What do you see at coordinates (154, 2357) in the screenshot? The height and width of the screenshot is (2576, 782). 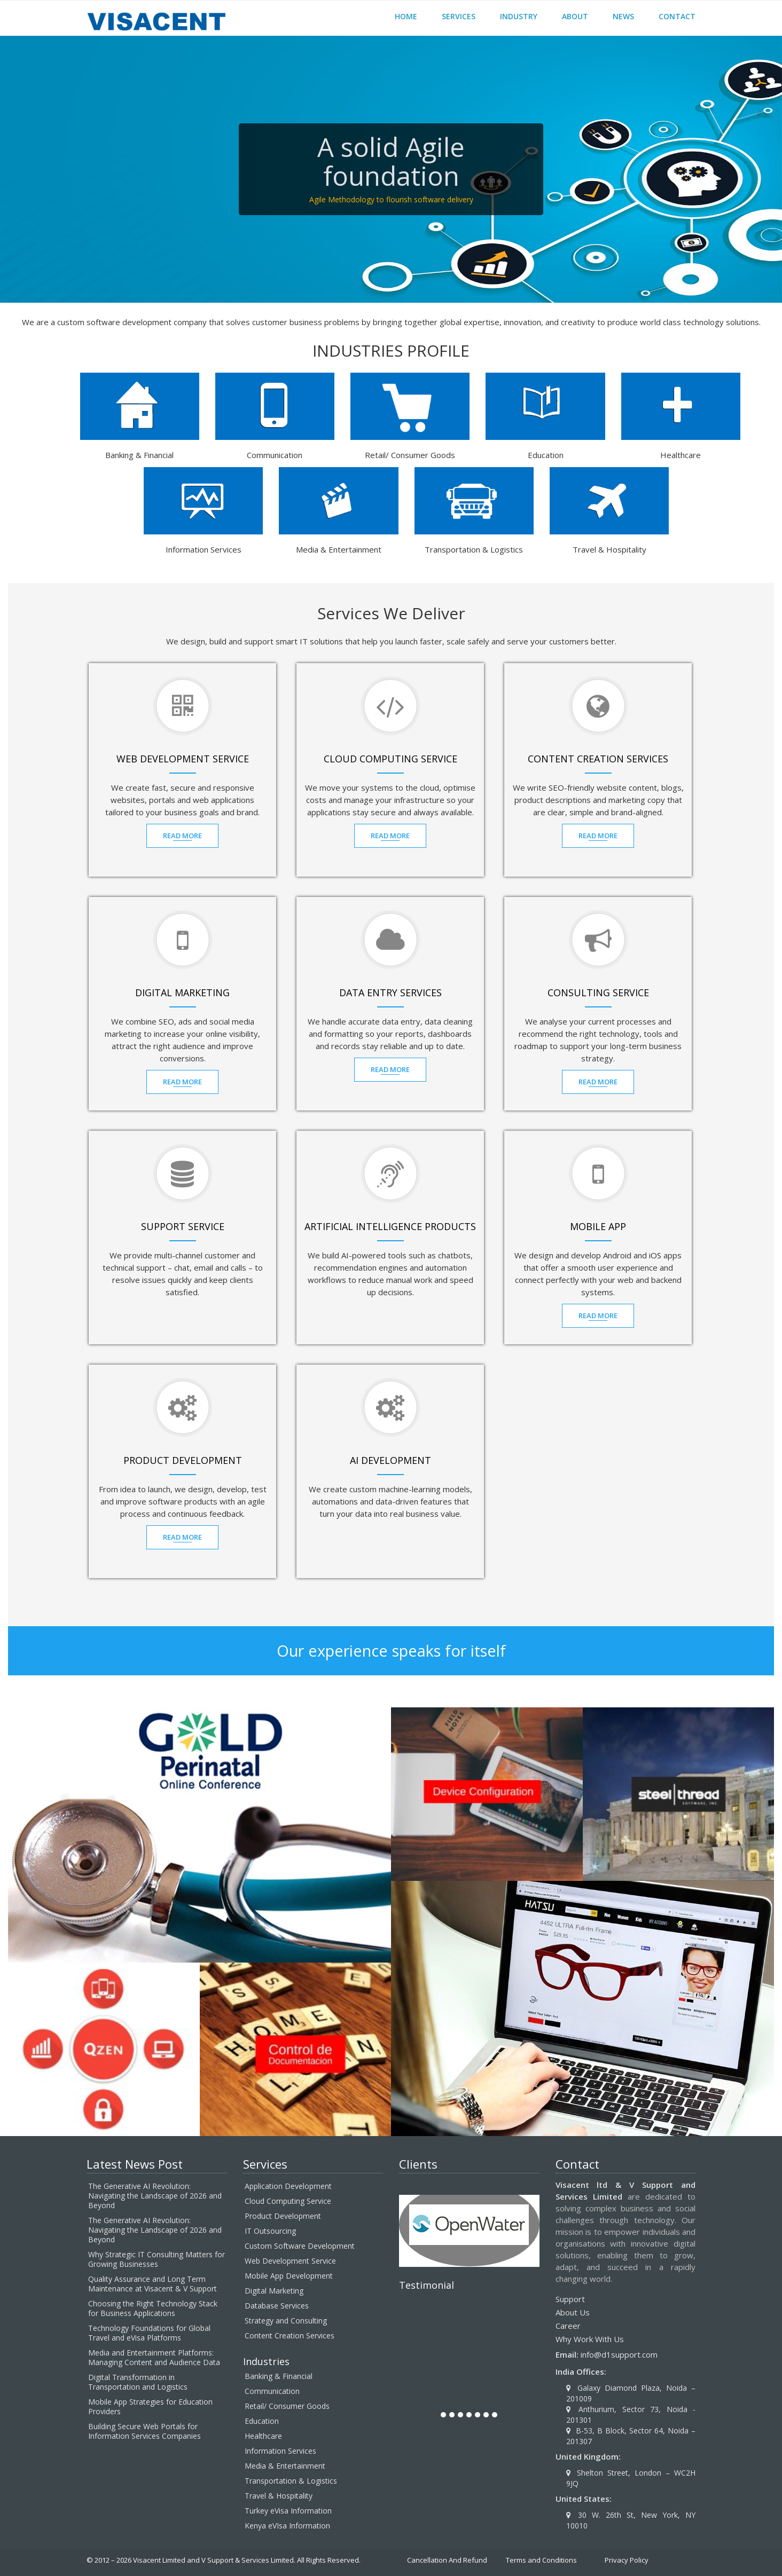 I see `Media and Entertainment Platforms: Managing Content and Audience Data` at bounding box center [154, 2357].